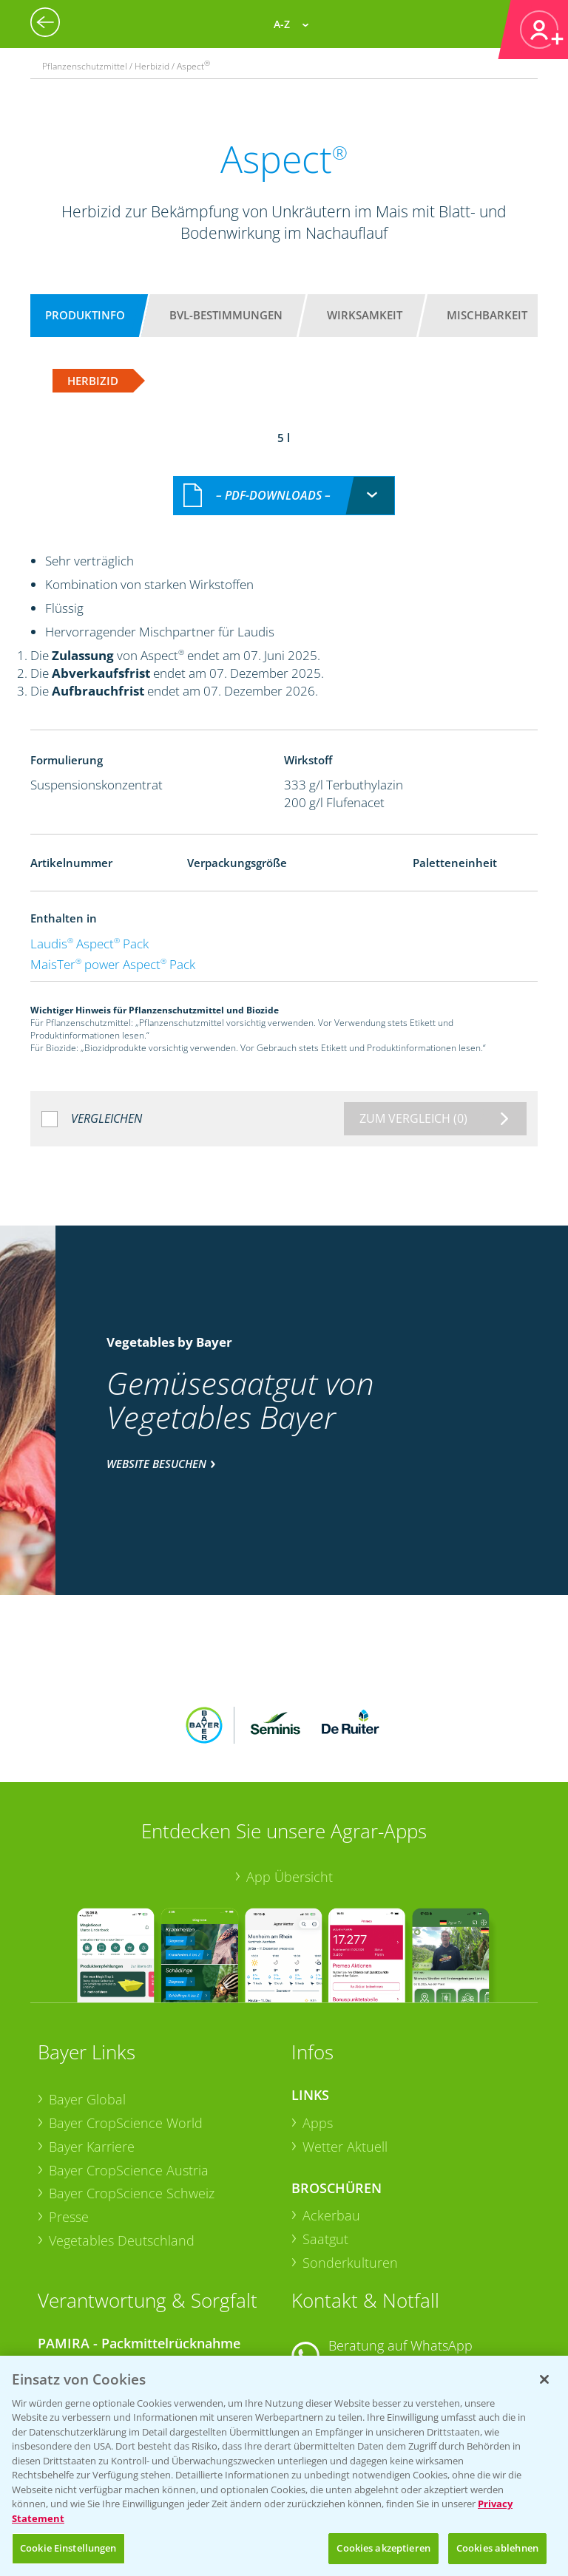 The width and height of the screenshot is (568, 2576). Describe the element at coordinates (284, 479) in the screenshot. I see `[combobox]` at that location.